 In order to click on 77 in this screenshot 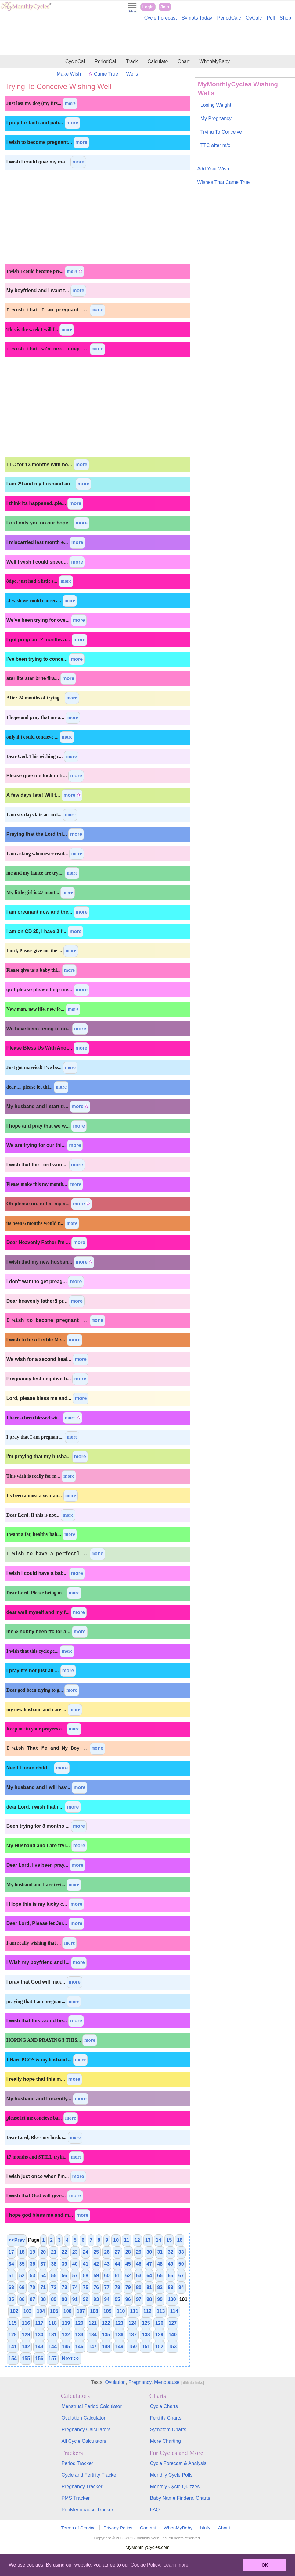, I will do `click(107, 2287)`.